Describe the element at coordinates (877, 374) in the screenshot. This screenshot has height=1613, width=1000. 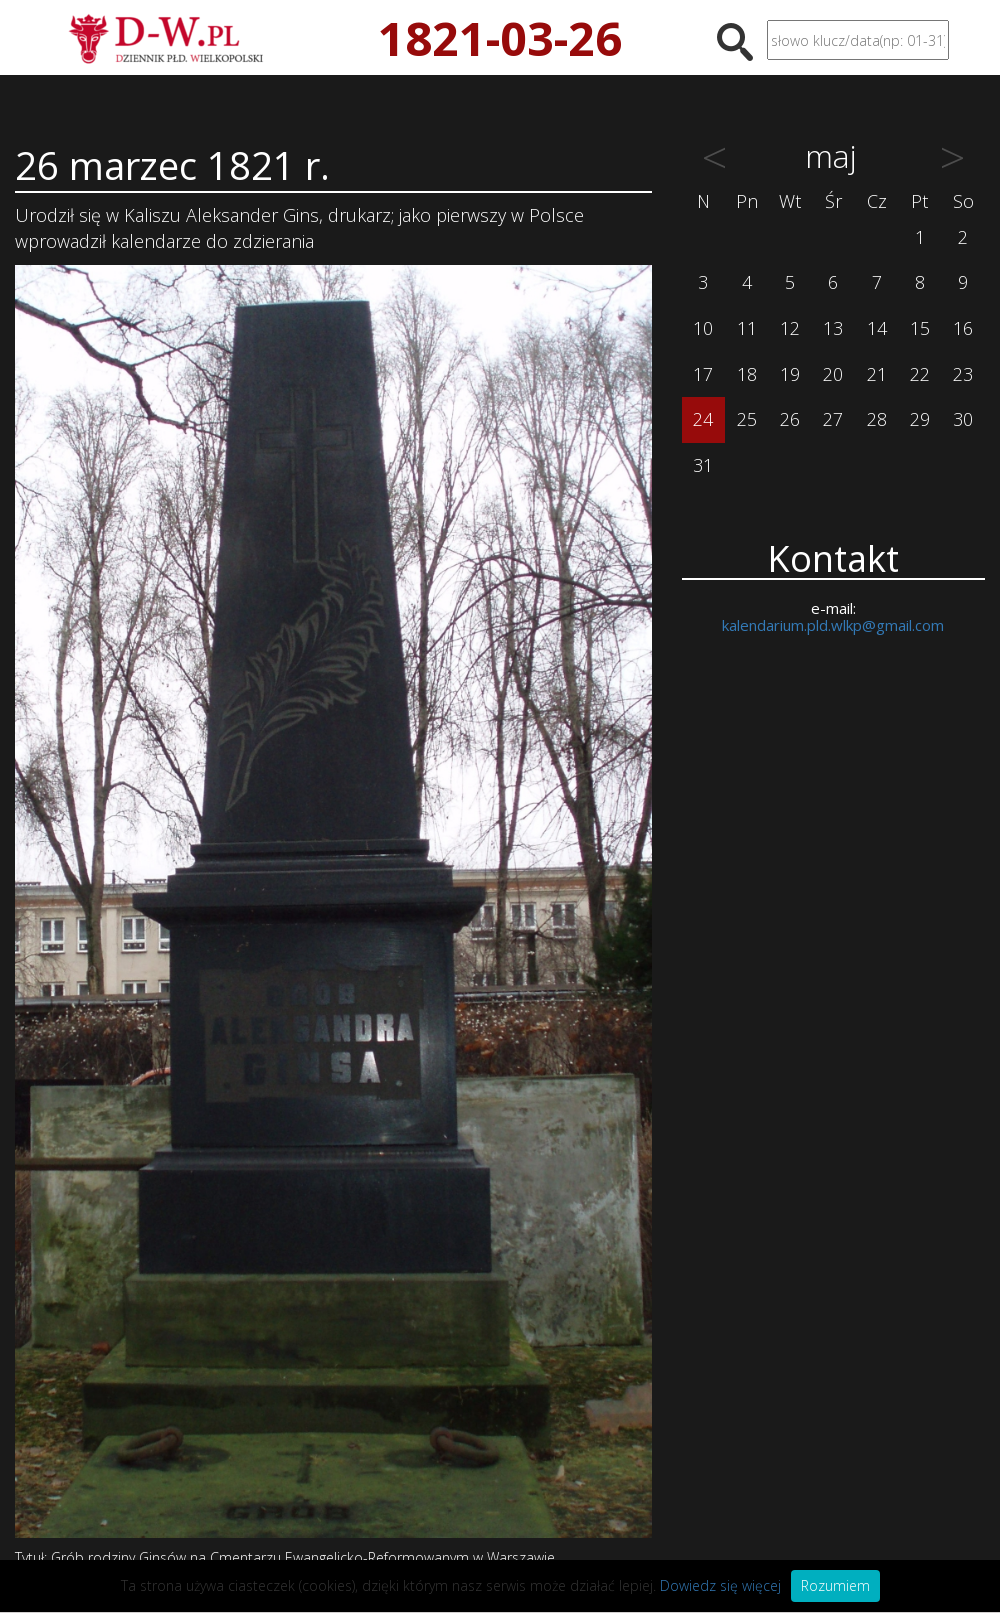
I see `21` at that location.